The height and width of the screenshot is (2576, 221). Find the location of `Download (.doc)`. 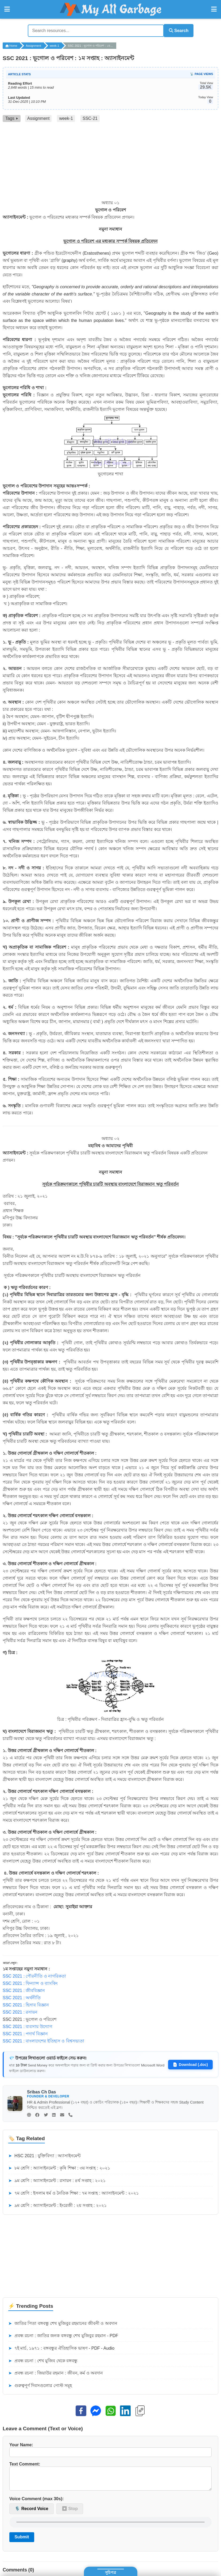

Download (.doc) is located at coordinates (190, 2064).